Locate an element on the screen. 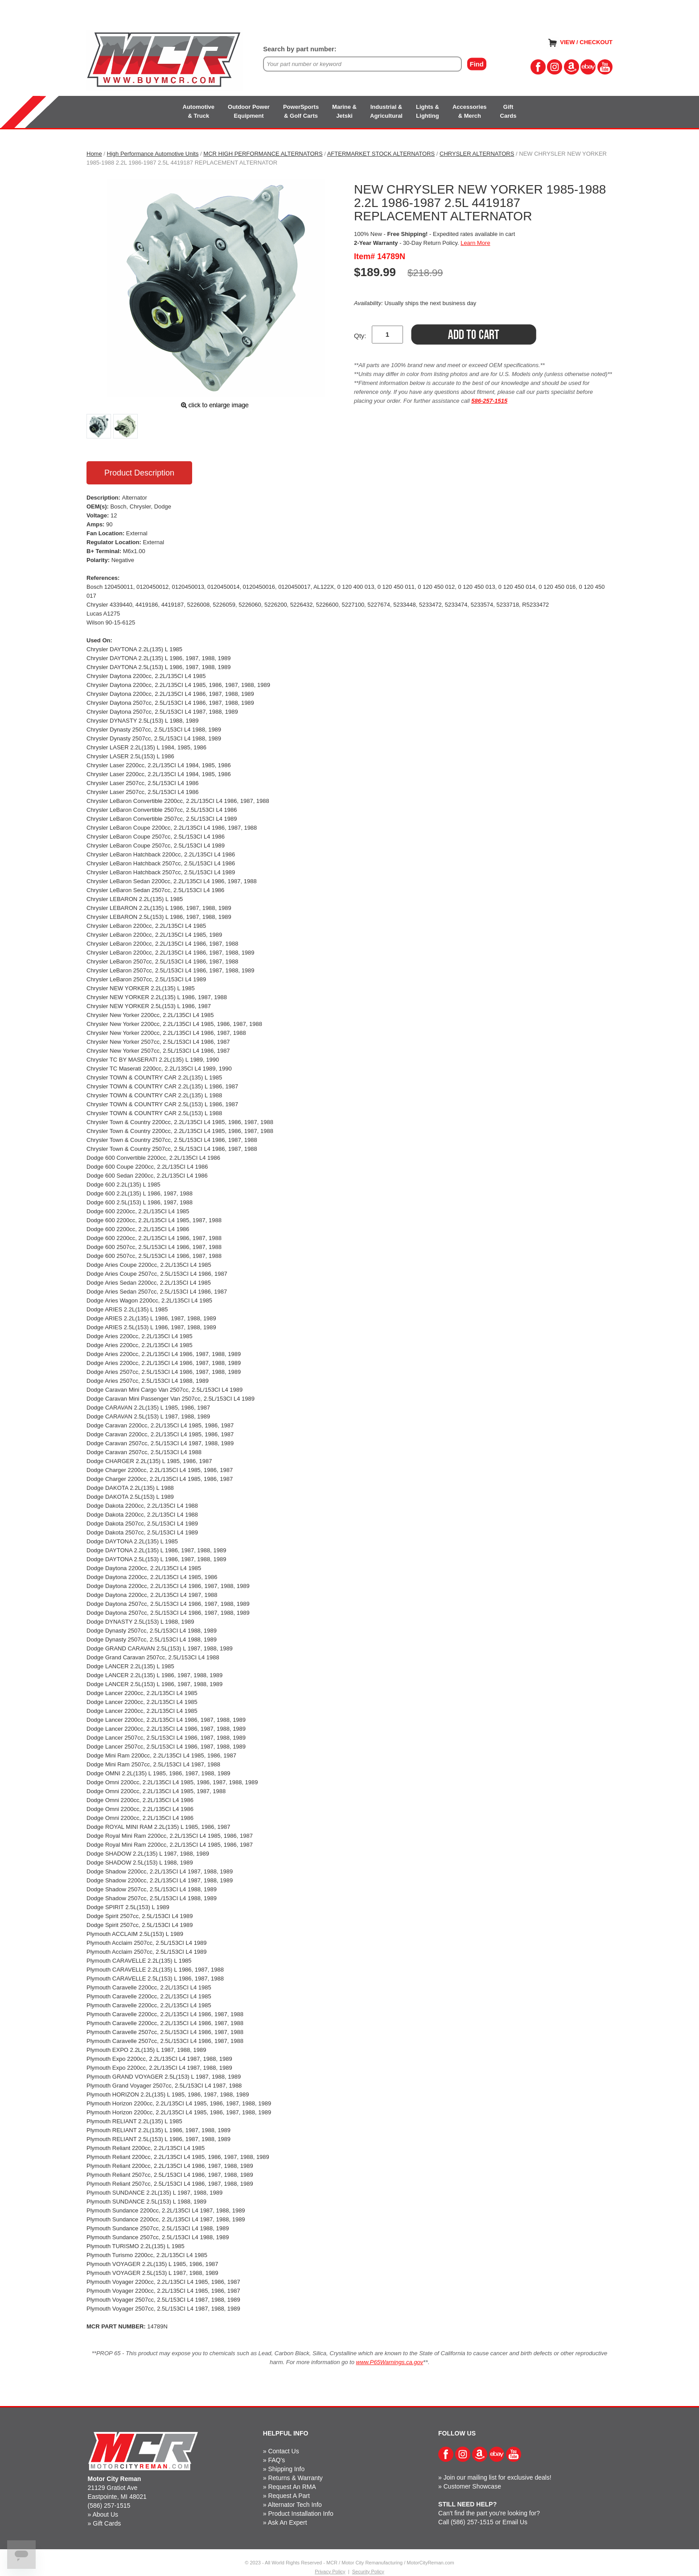 Image resolution: width=699 pixels, height=2576 pixels. Request An RMA is located at coordinates (292, 2486).